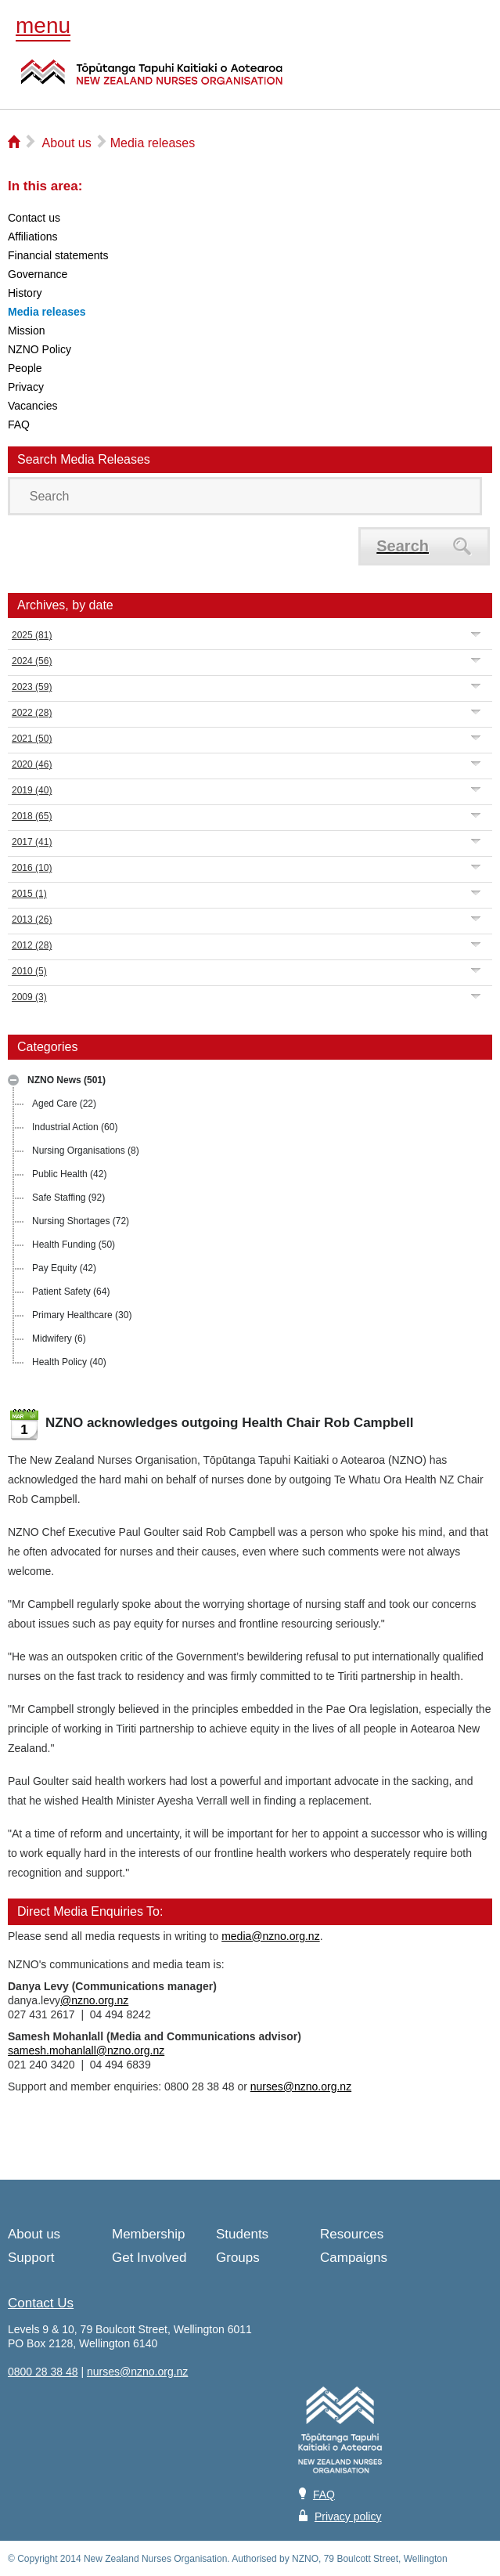 The image size is (500, 2576). What do you see at coordinates (300, 2086) in the screenshot?
I see `nurses@nzno.org.nz` at bounding box center [300, 2086].